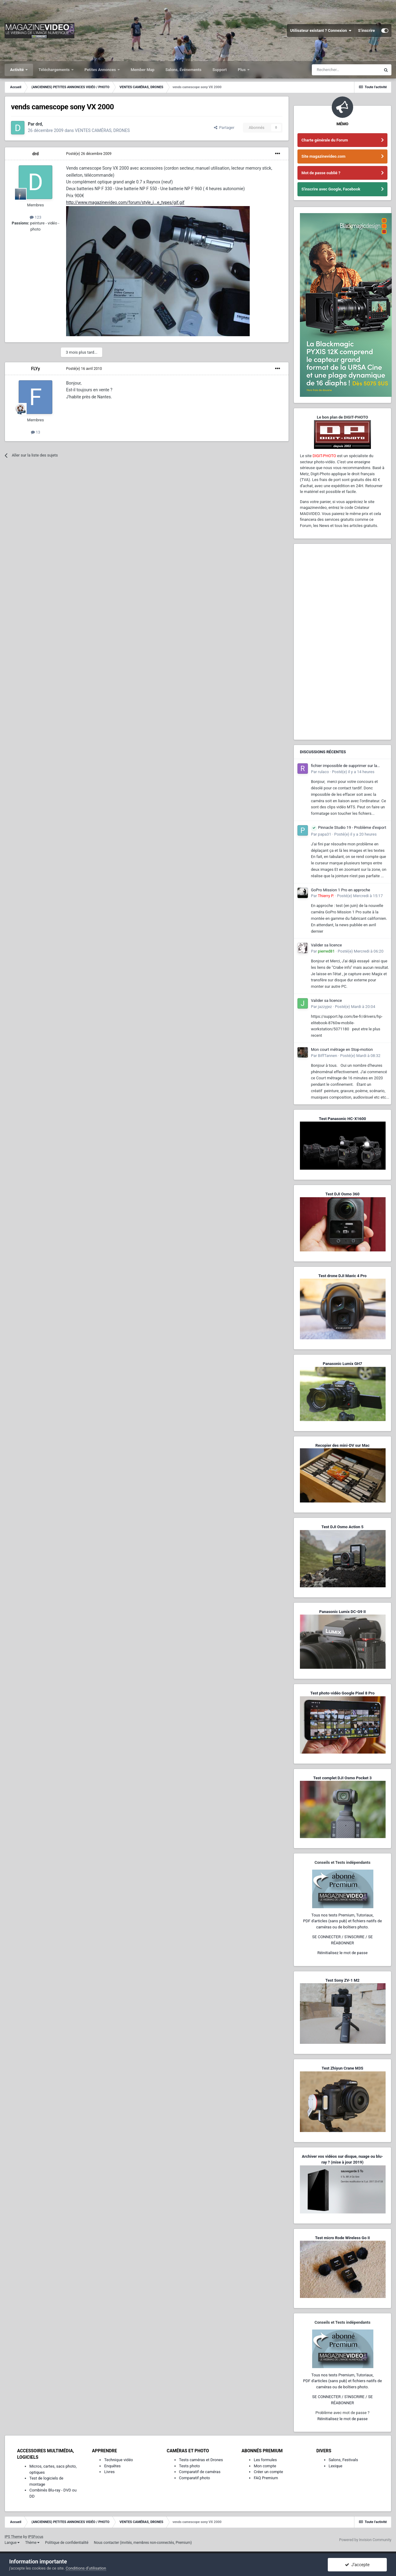 This screenshot has height=2576, width=396. What do you see at coordinates (184, 69) in the screenshot?
I see `Salons, Événements` at bounding box center [184, 69].